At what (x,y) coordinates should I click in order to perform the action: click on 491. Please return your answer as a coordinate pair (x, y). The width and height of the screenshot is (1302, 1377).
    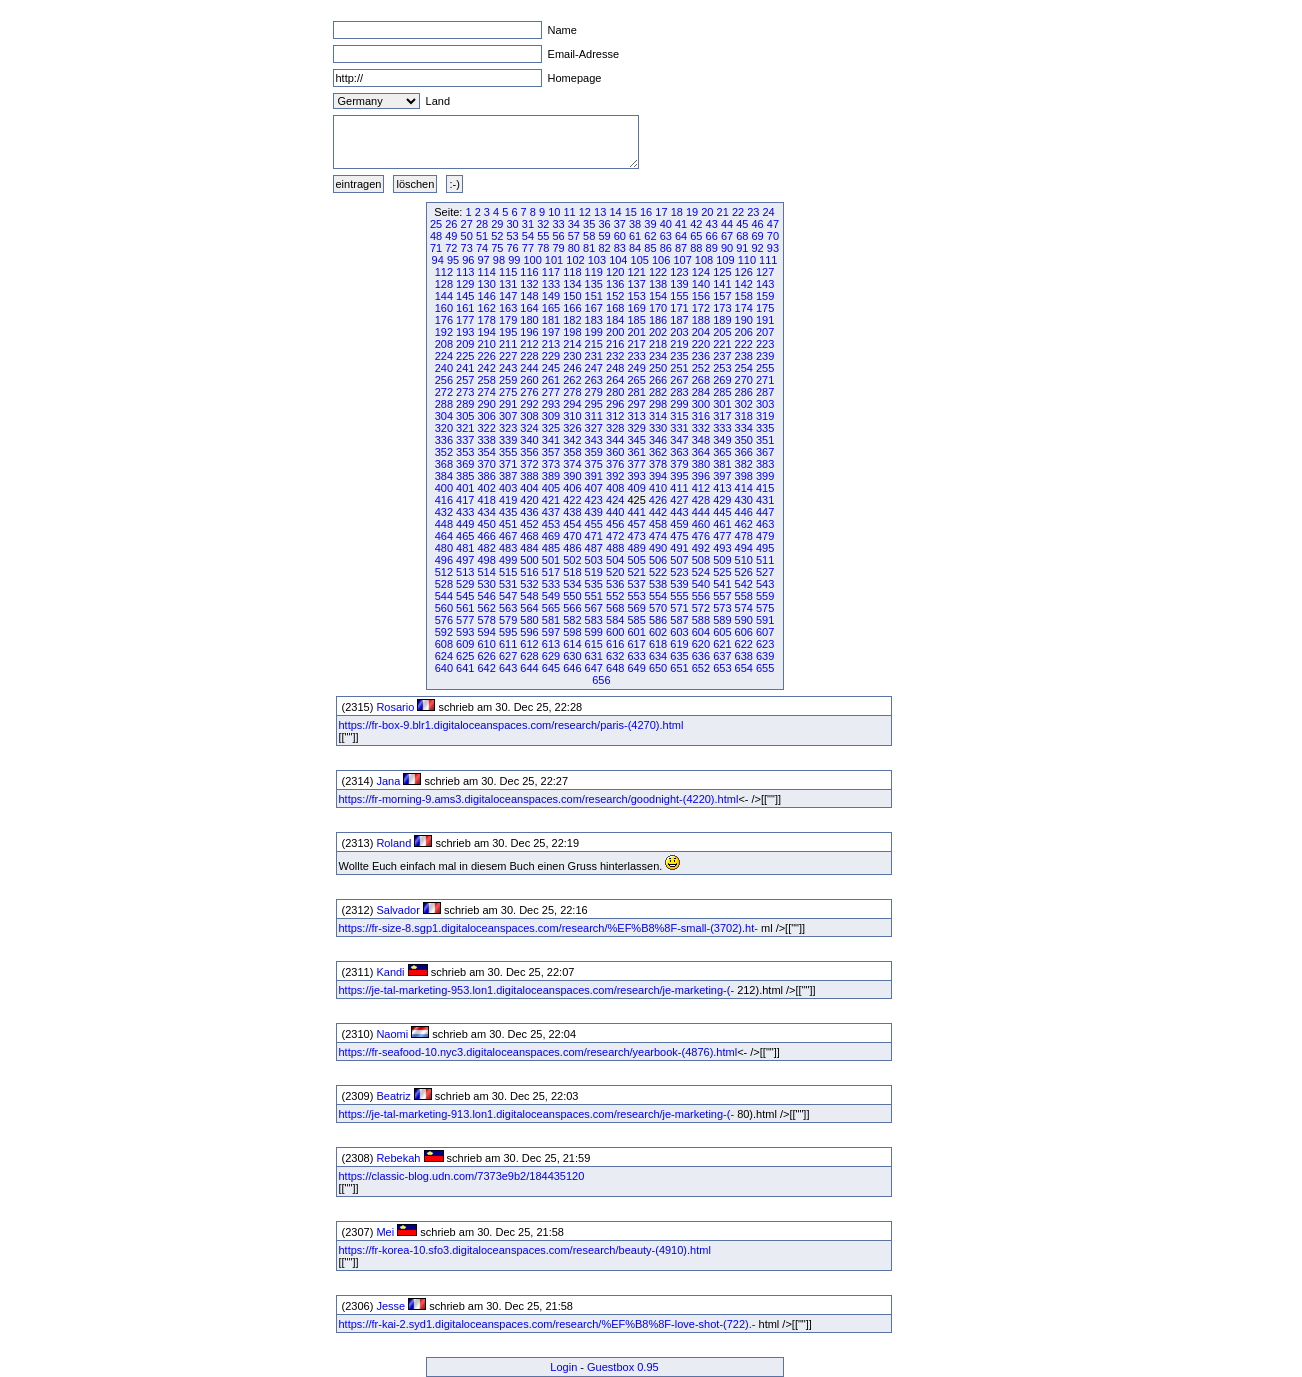
    Looking at the image, I should click on (679, 548).